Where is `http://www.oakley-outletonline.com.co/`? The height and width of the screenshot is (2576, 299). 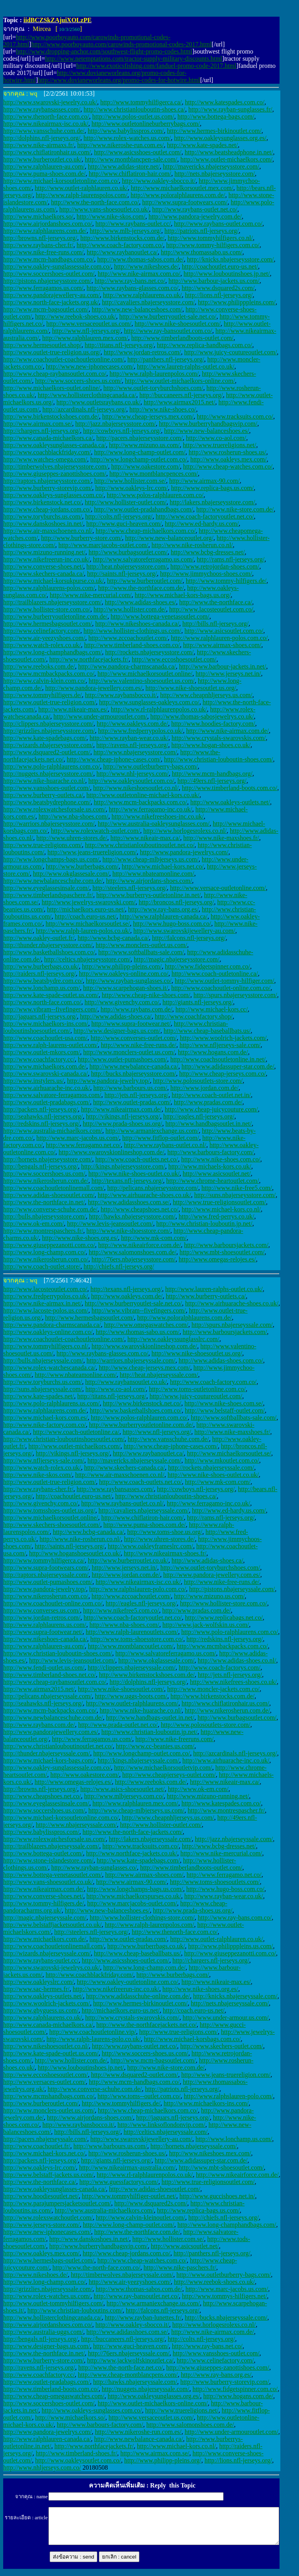
http://www.oakley-outletonline.com.co/ is located at coordinates (127, 1981).